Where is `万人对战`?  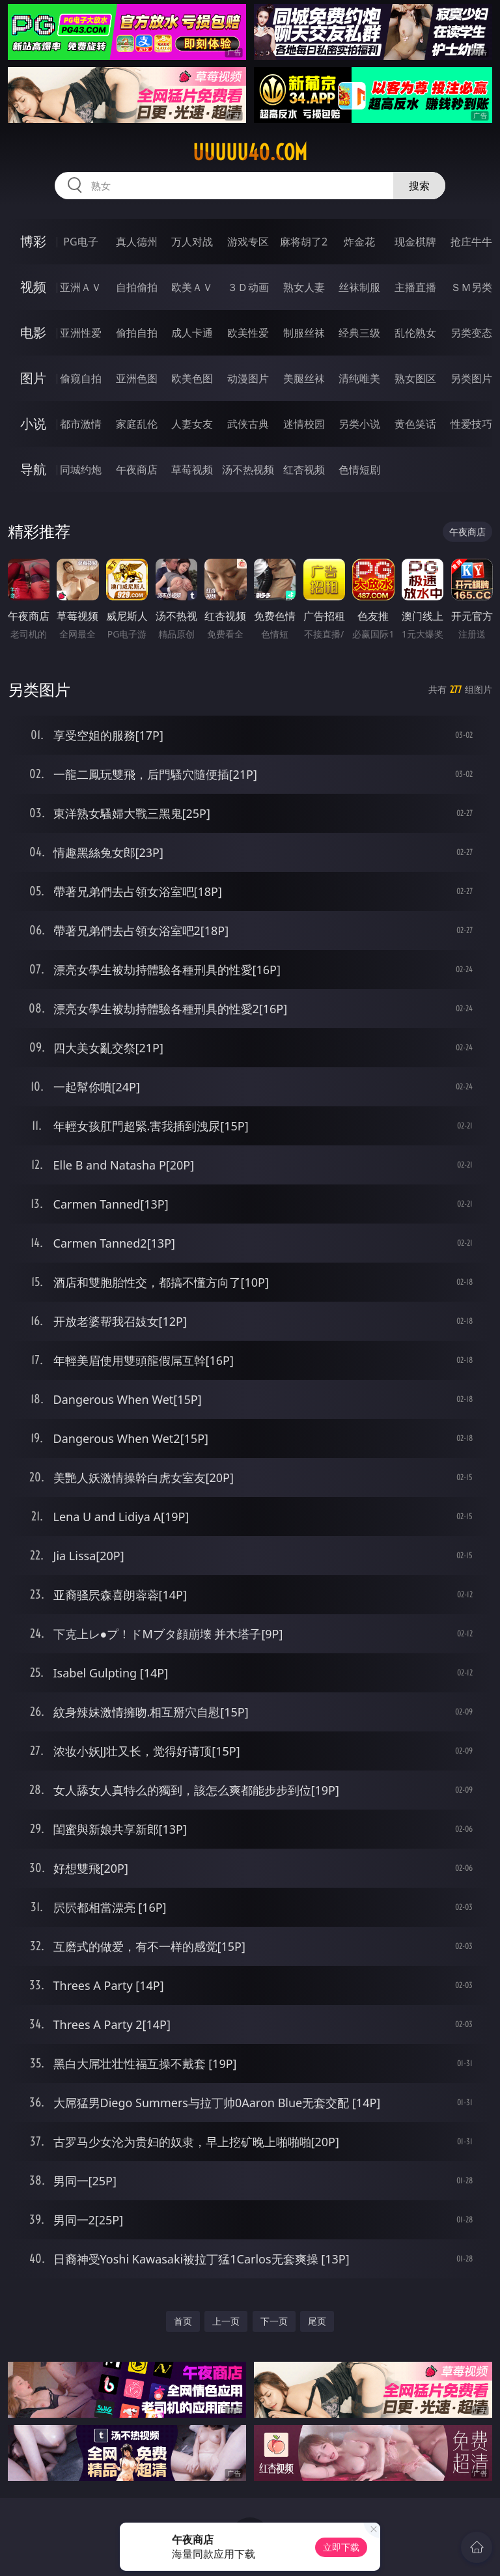
万人对战 is located at coordinates (192, 241).